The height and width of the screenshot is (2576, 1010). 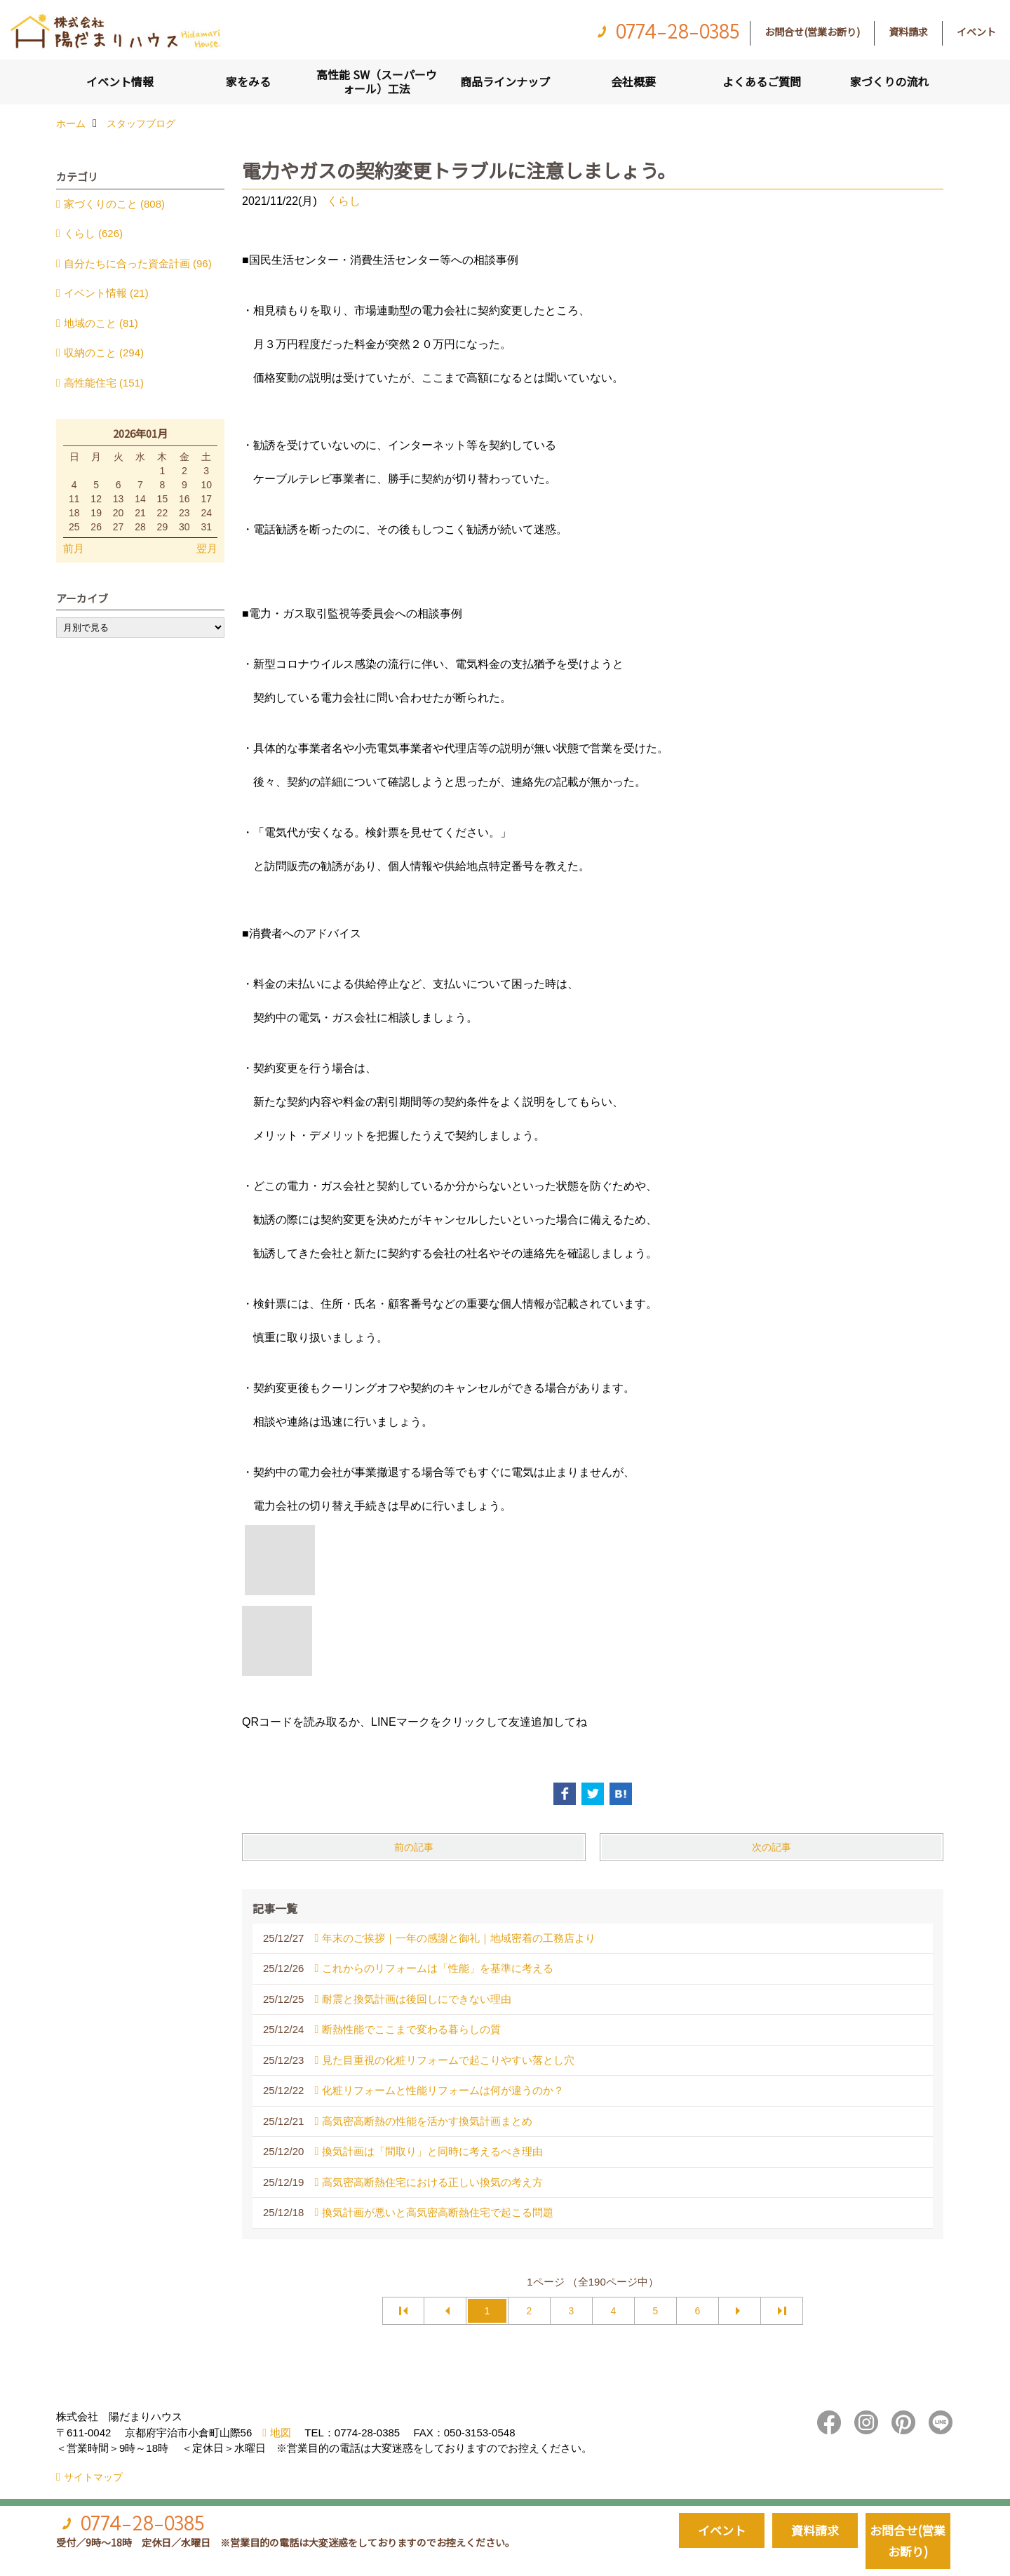 What do you see at coordinates (248, 81) in the screenshot?
I see `家をみる` at bounding box center [248, 81].